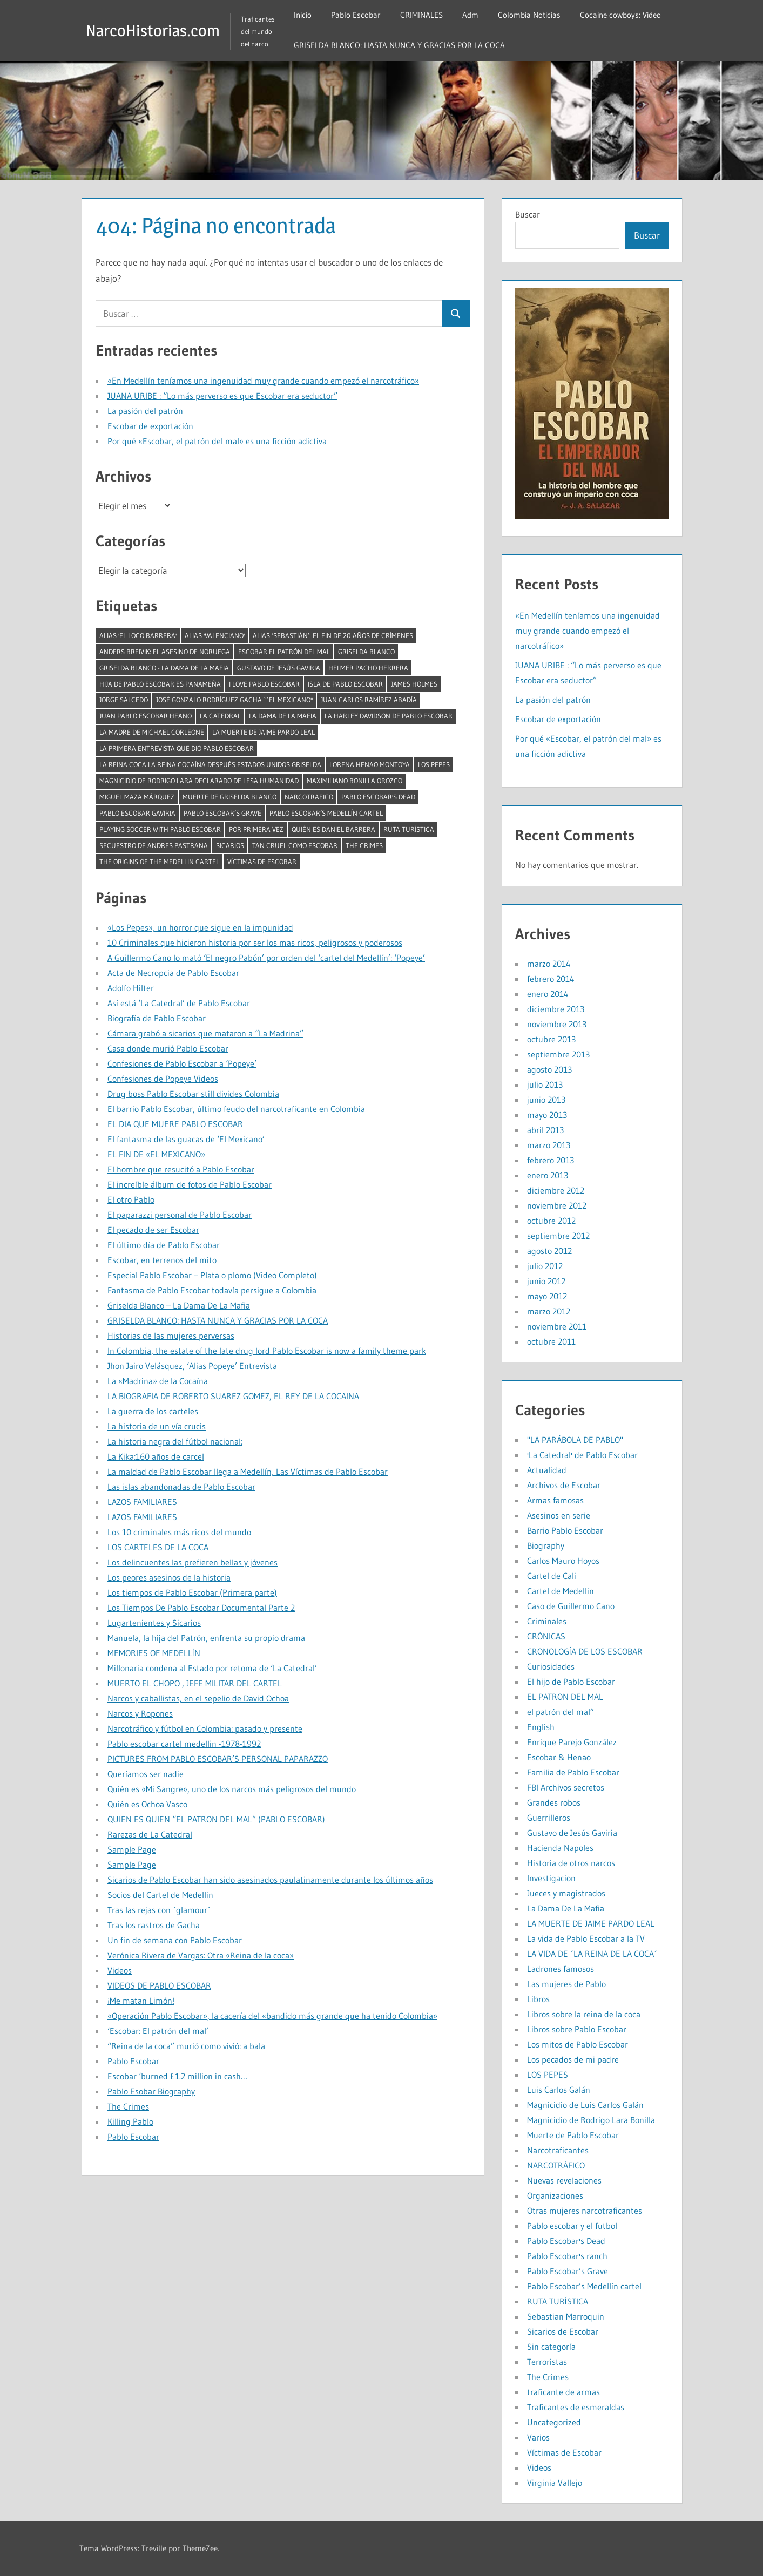  I want to click on Las islas abandonadas de Pablo Escobar, so click(181, 1486).